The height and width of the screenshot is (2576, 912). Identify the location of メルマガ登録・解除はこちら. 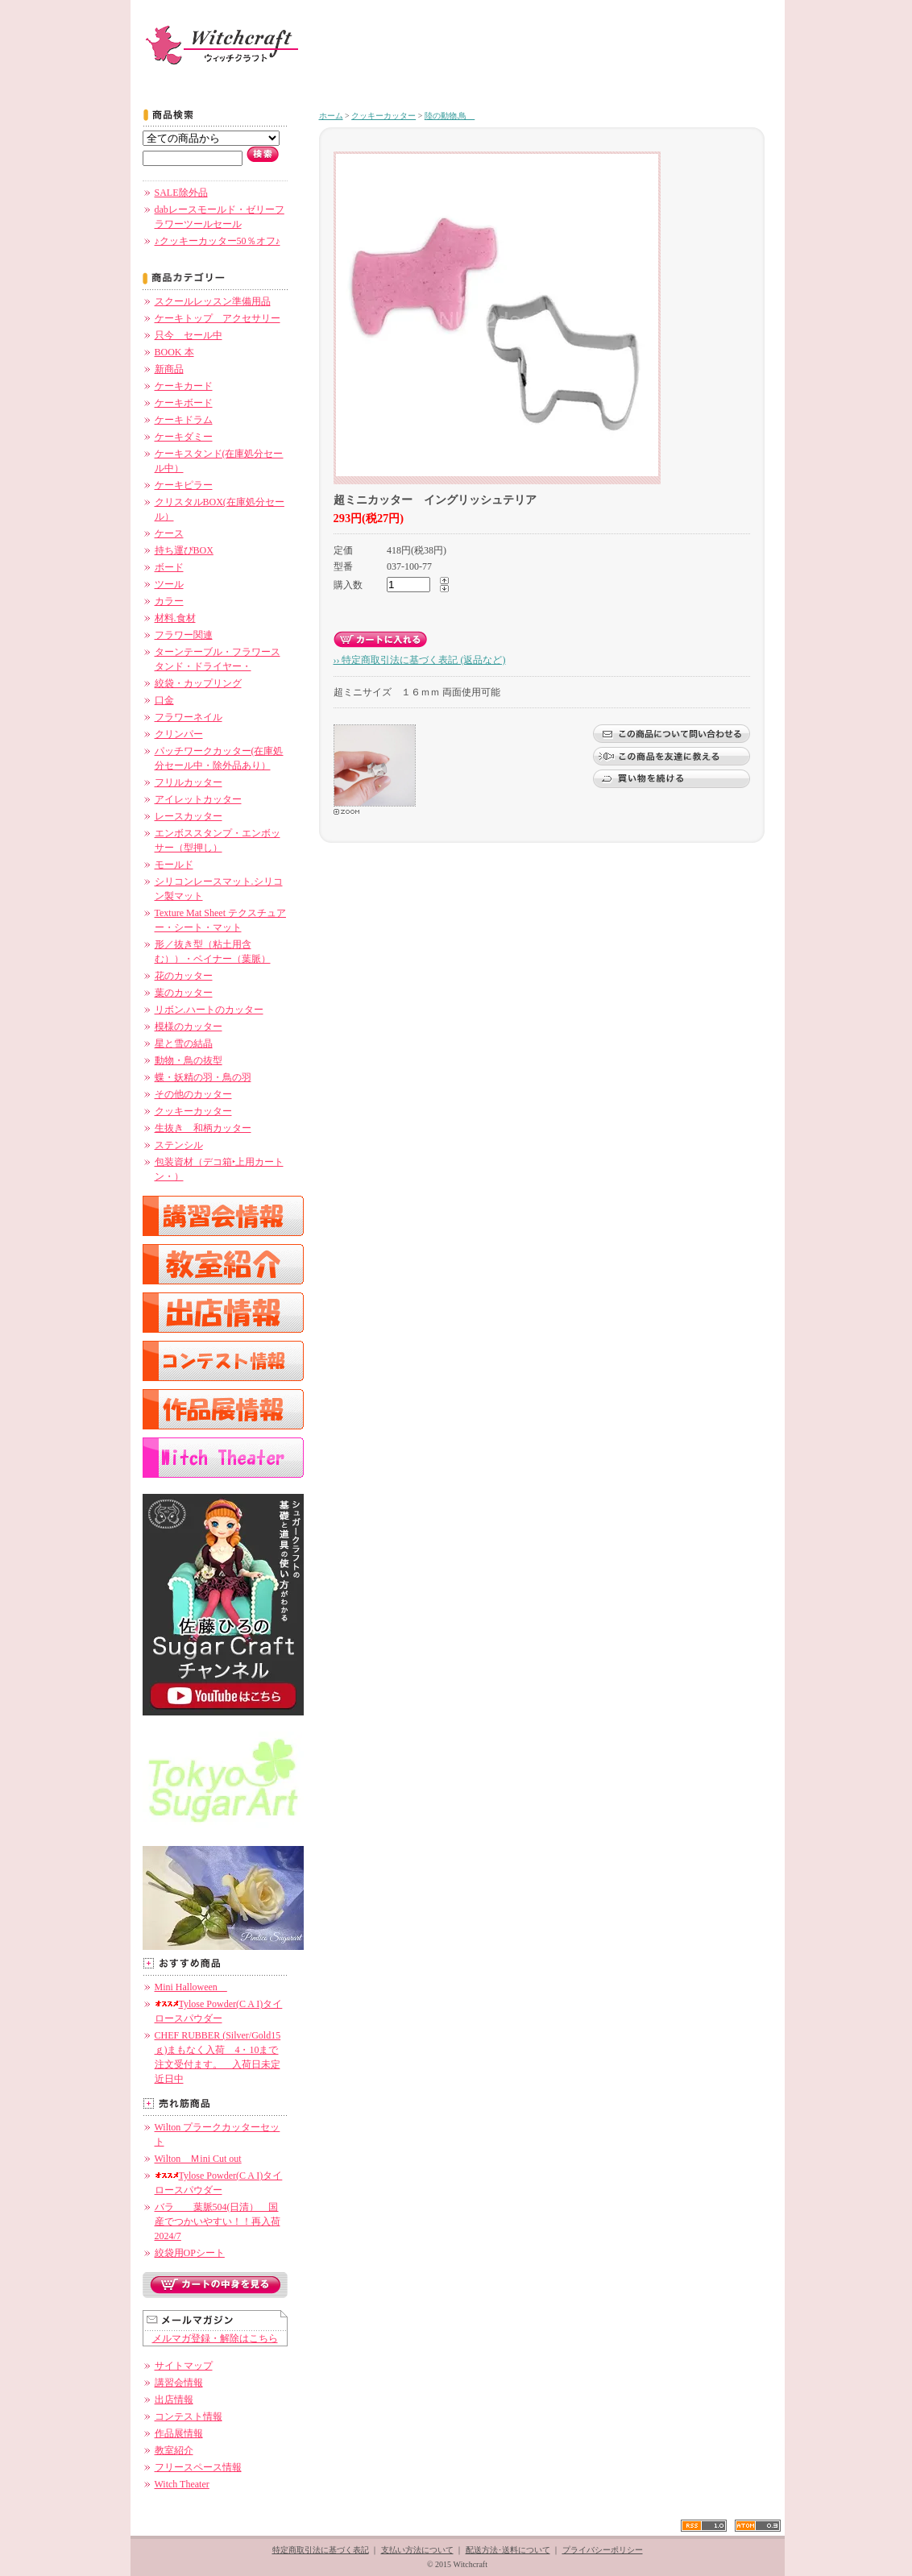
(215, 2338).